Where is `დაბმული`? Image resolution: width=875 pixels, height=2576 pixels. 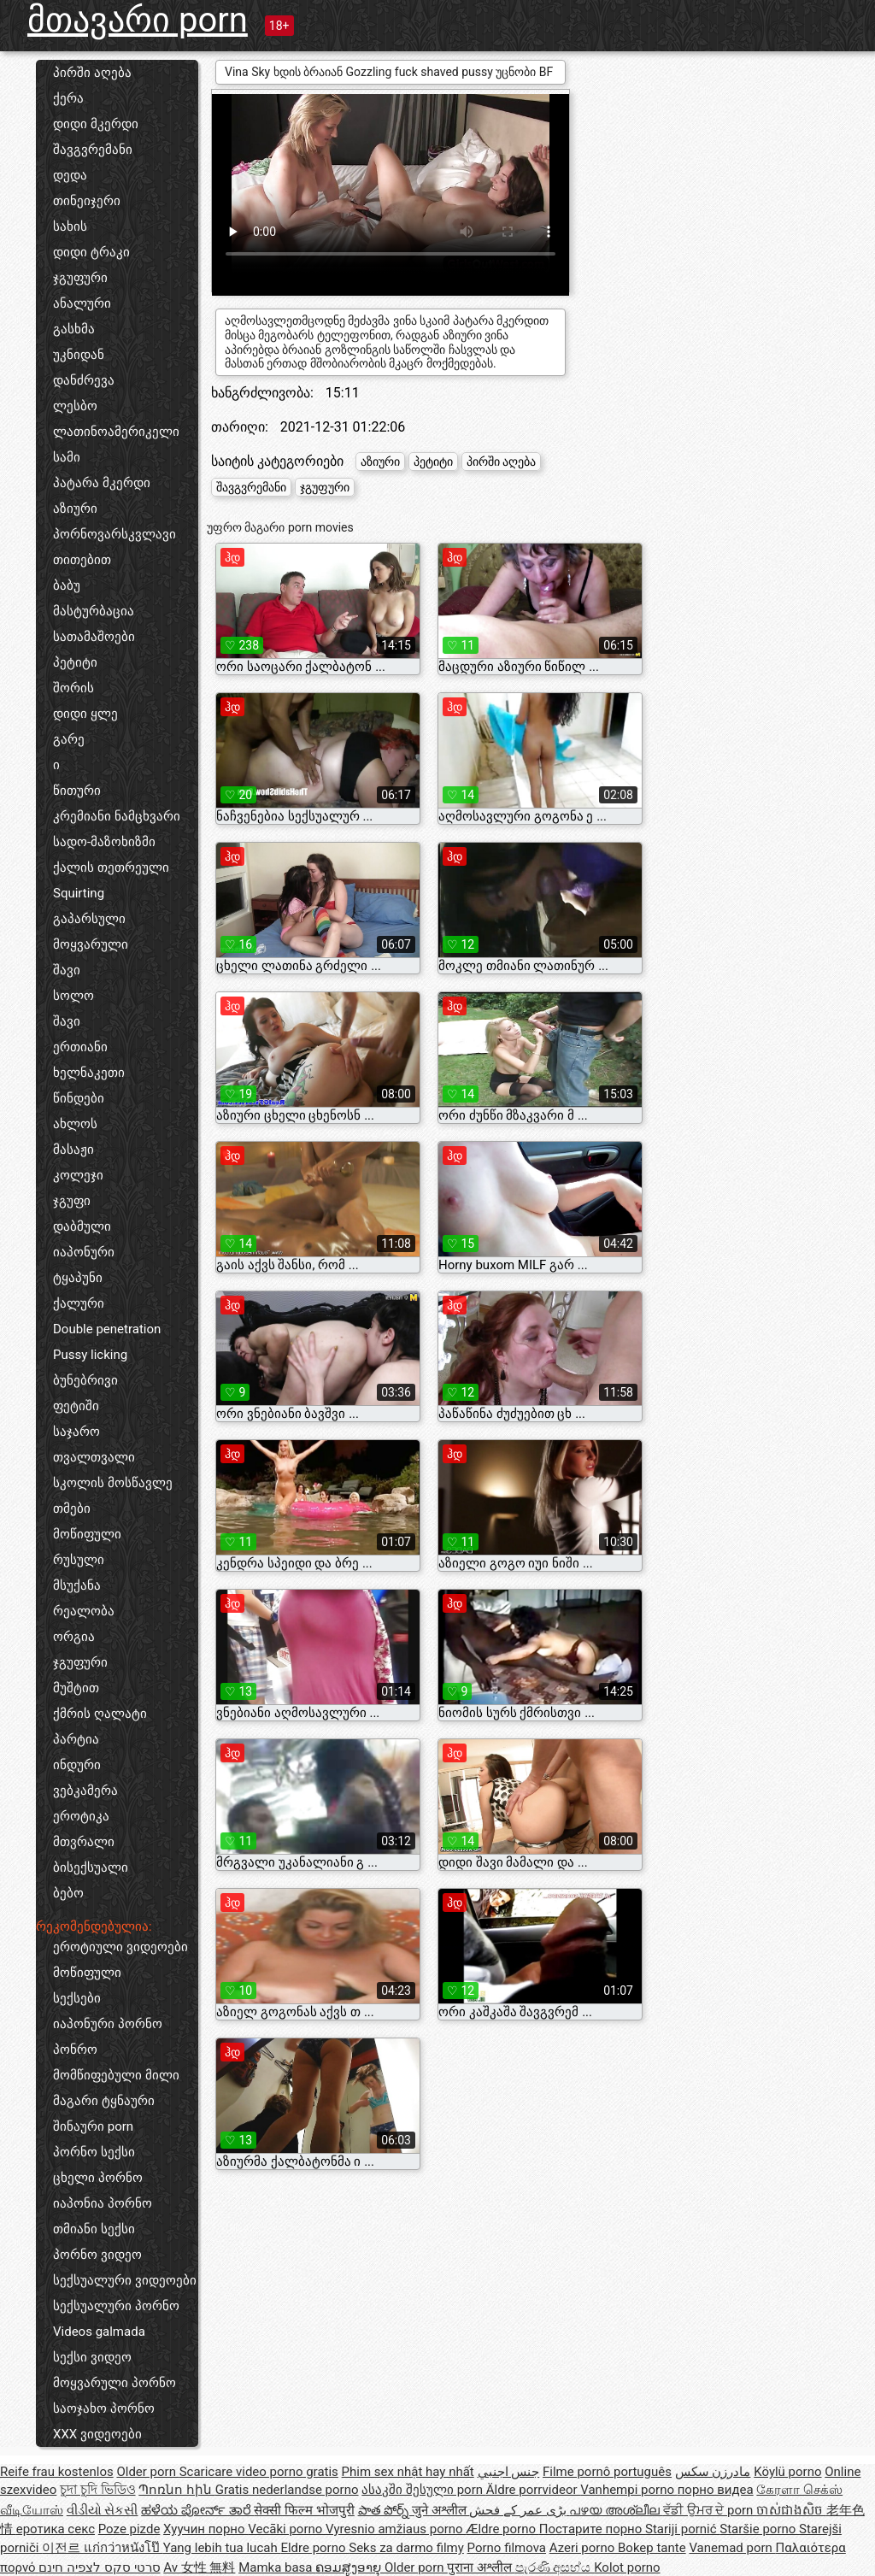 დაბმული is located at coordinates (82, 1226).